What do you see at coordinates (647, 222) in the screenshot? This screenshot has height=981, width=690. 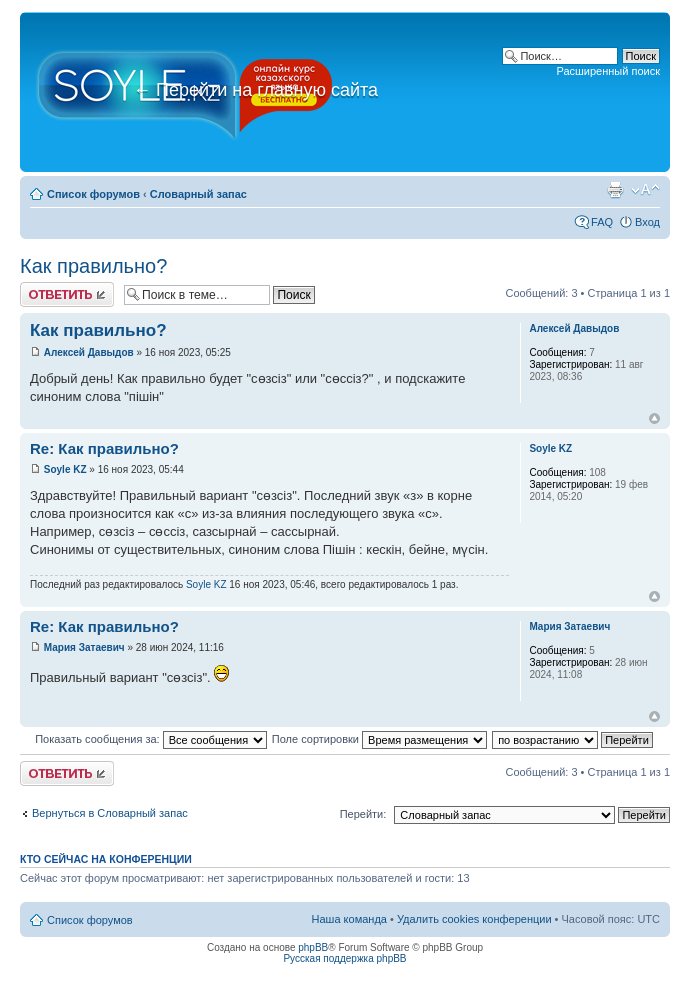 I see `Вход` at bounding box center [647, 222].